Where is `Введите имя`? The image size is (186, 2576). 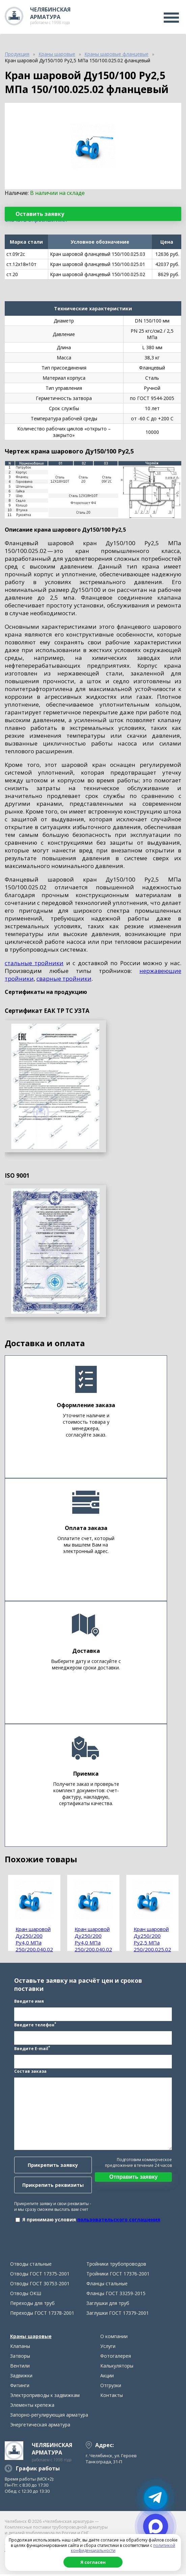
Введите имя is located at coordinates (29, 2002).